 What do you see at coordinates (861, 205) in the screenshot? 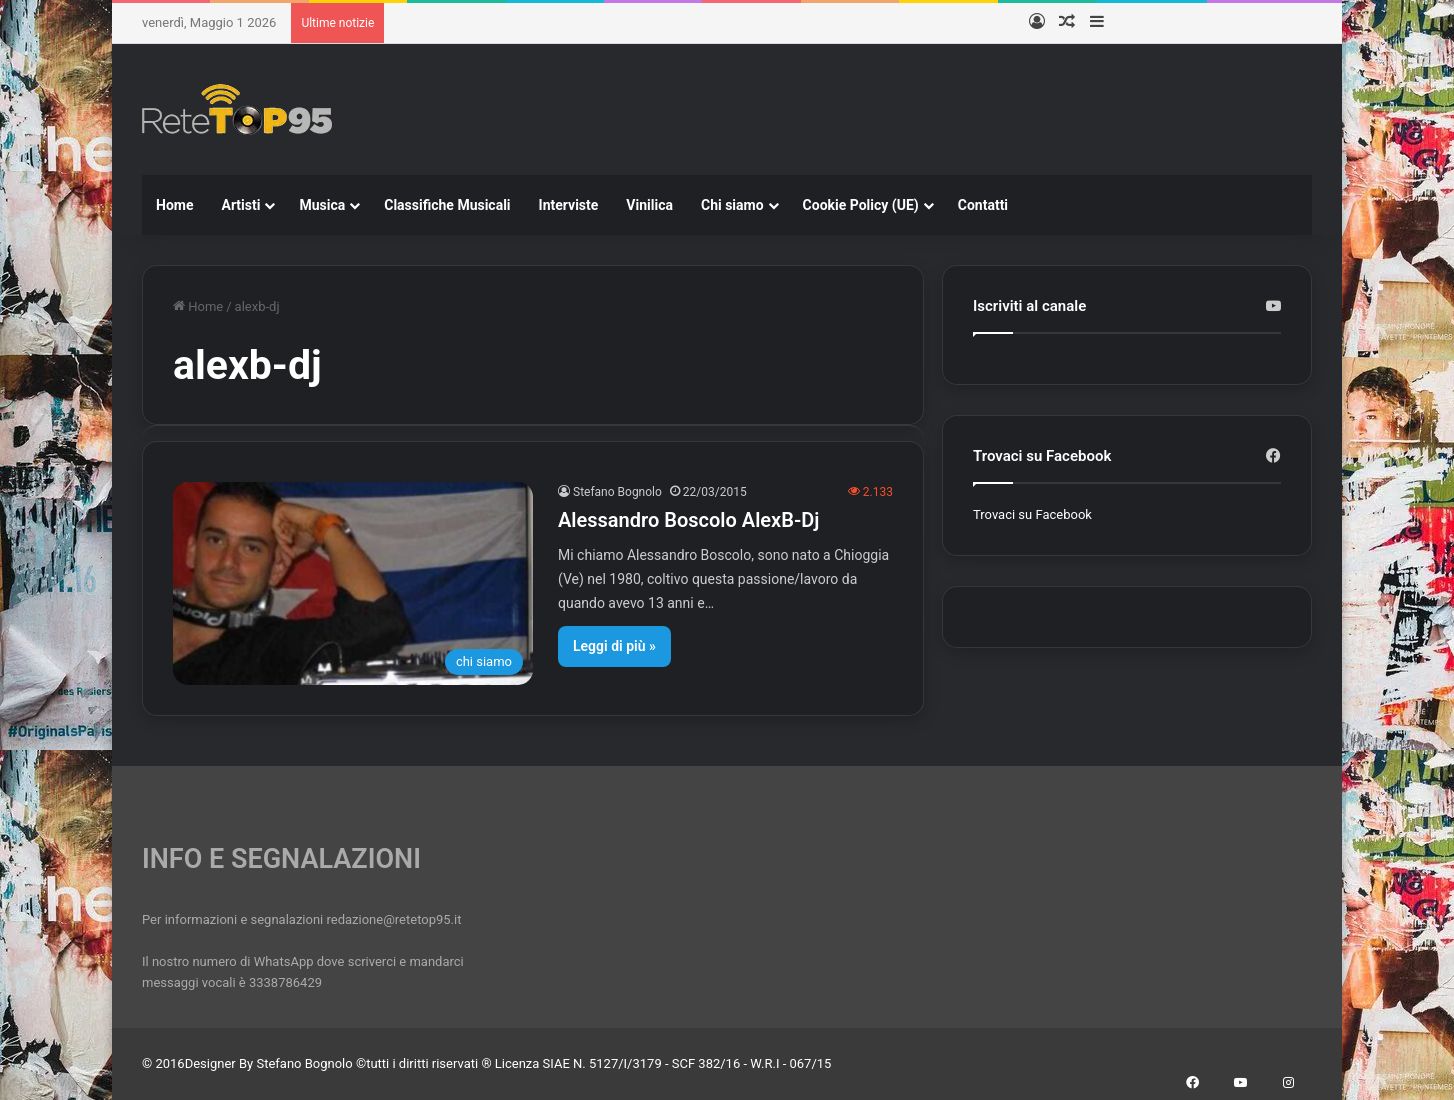
I see `Cookie Policy (UE)` at bounding box center [861, 205].